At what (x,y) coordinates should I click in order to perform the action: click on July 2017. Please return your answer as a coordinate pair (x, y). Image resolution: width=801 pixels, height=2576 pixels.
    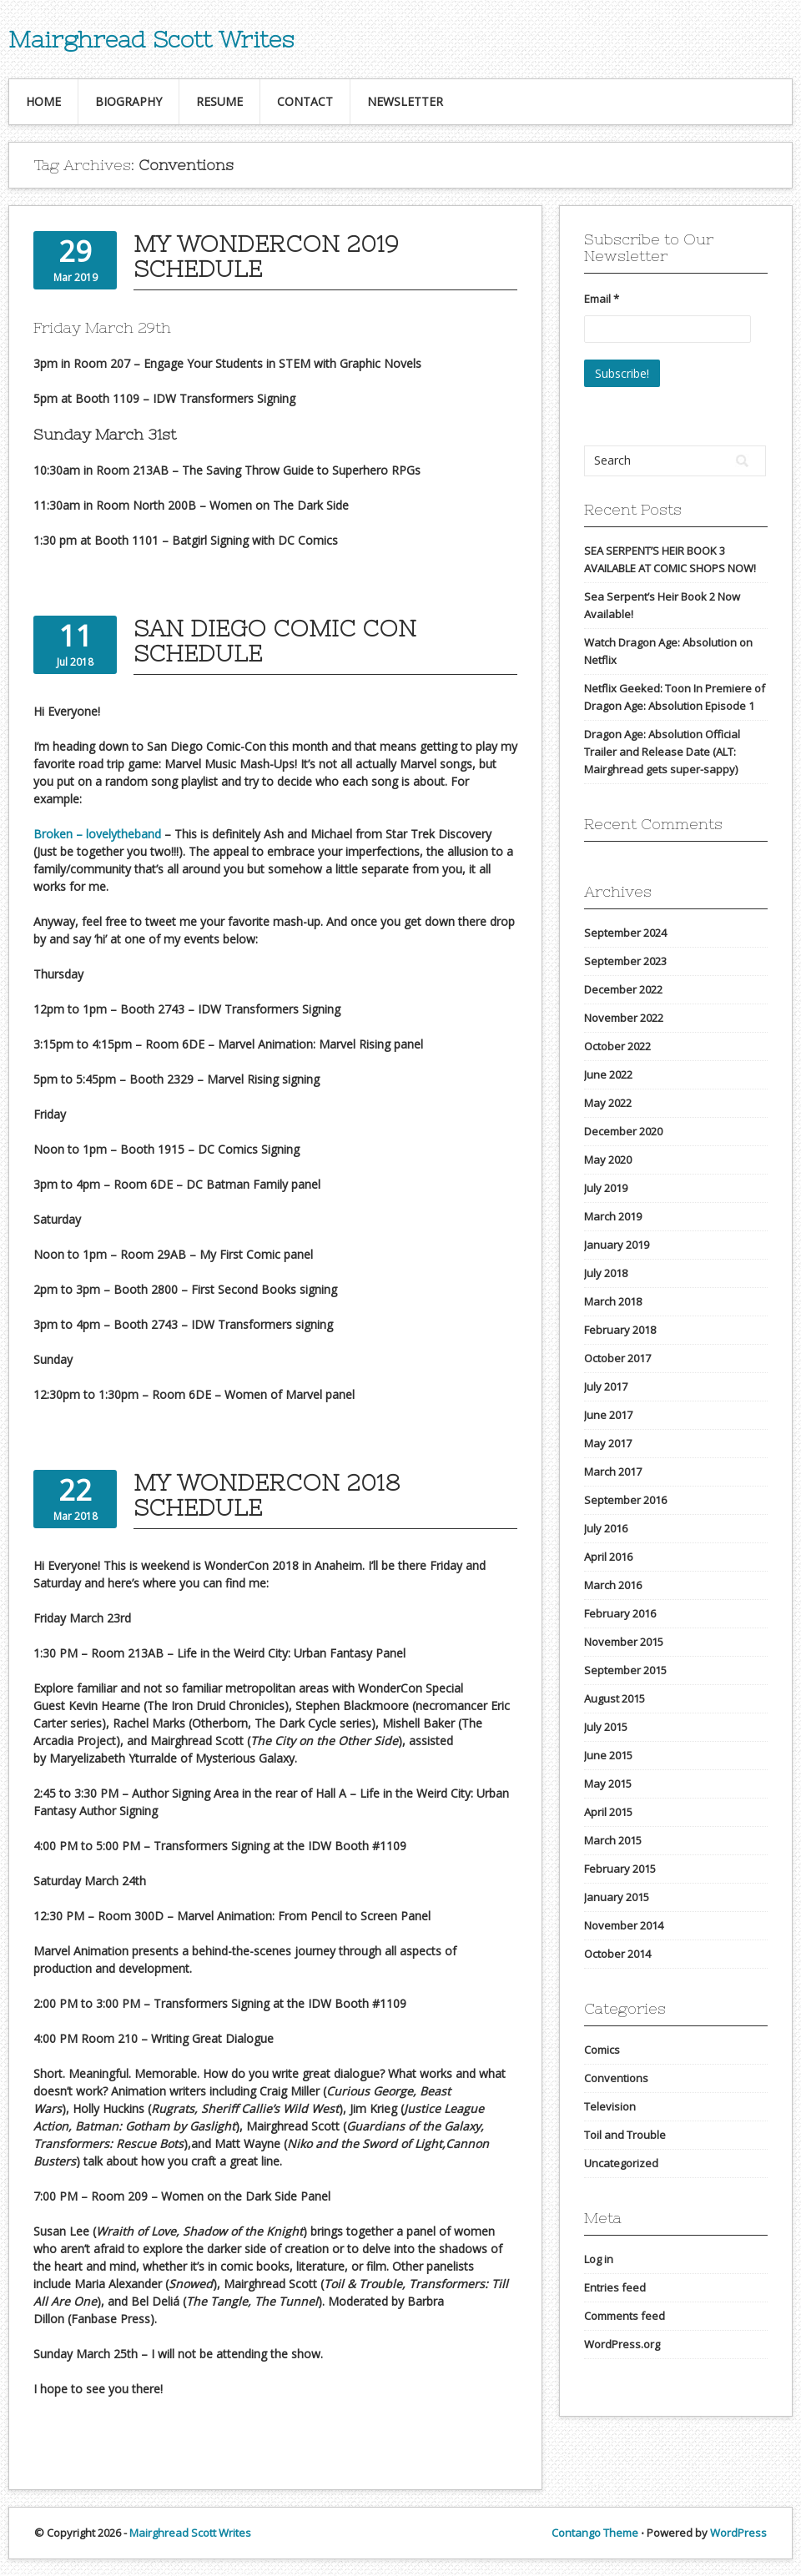
    Looking at the image, I should click on (605, 1386).